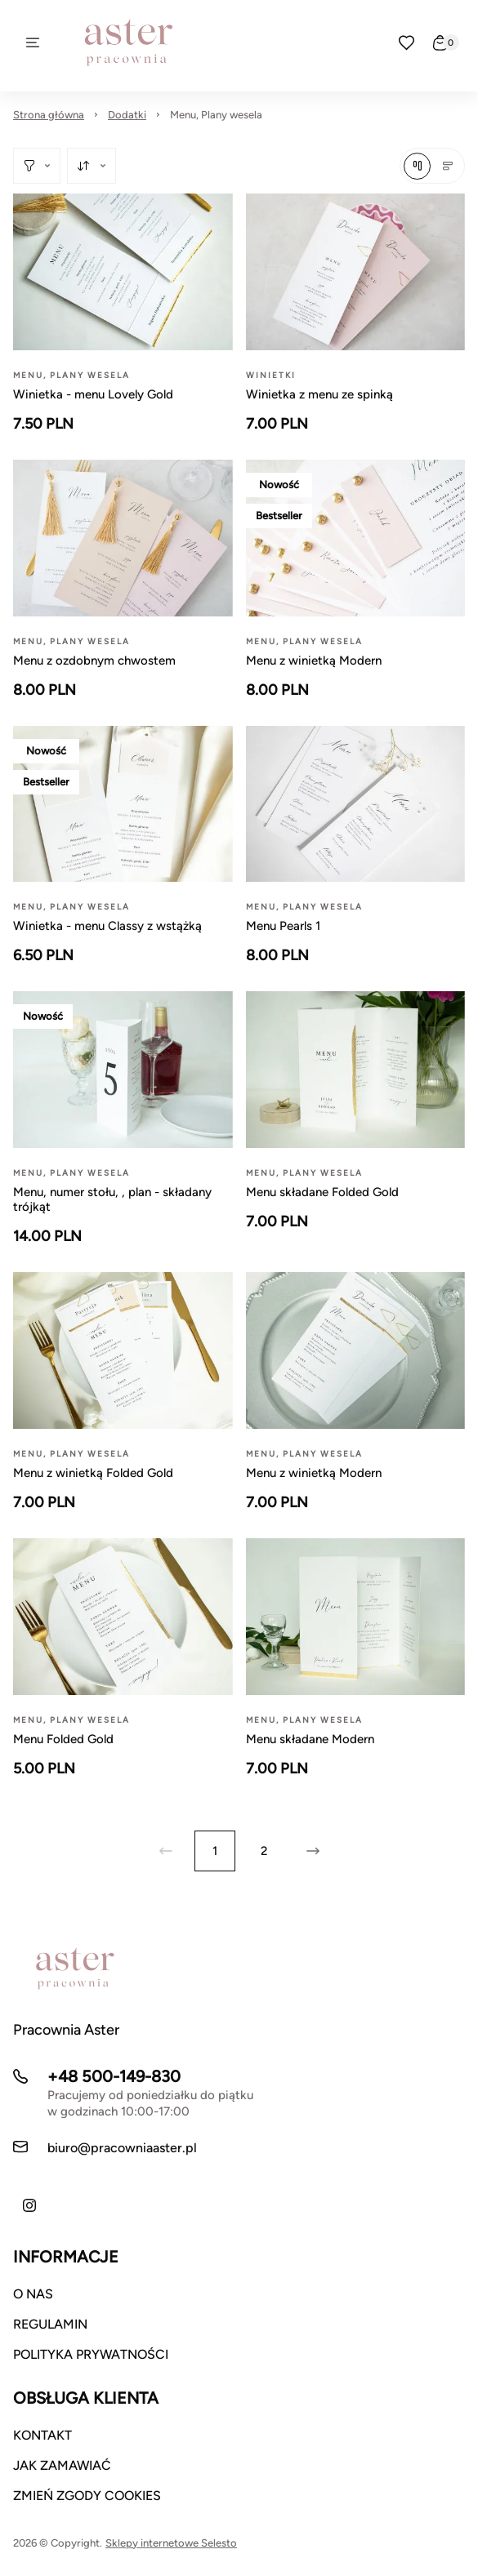  I want to click on Menu, Plany wesela, so click(216, 115).